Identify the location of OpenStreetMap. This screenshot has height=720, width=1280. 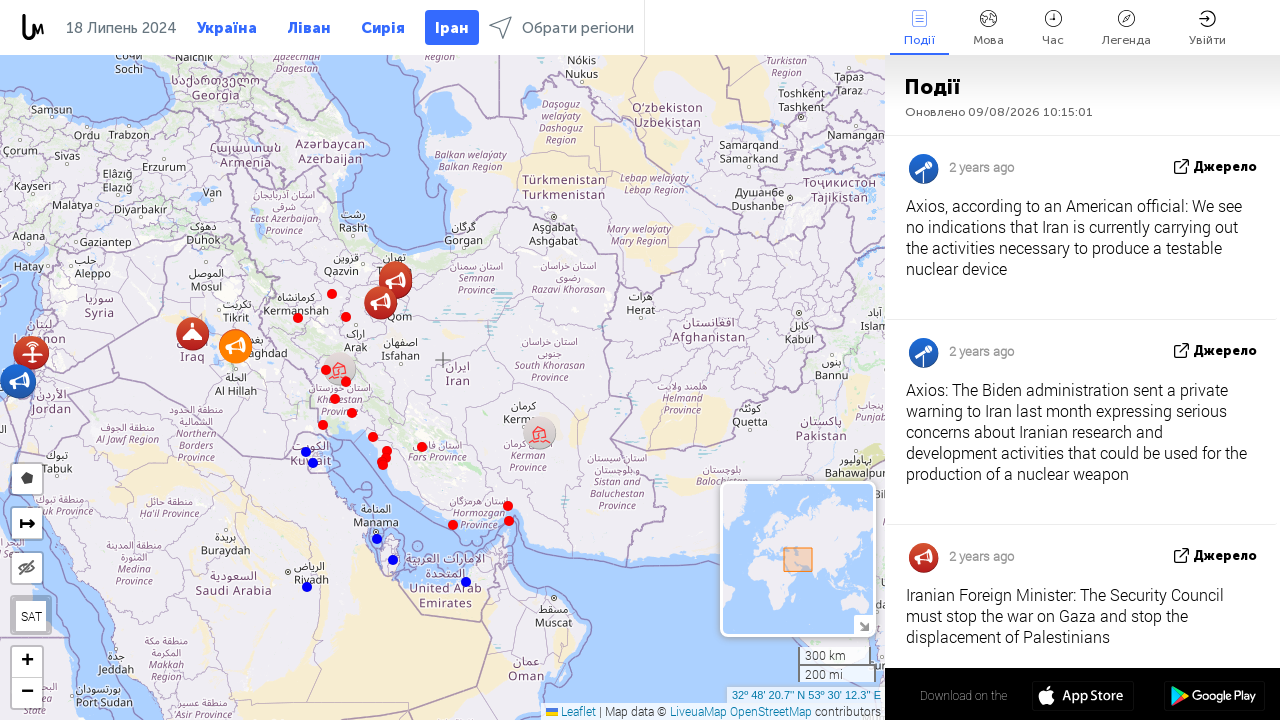
(771, 711).